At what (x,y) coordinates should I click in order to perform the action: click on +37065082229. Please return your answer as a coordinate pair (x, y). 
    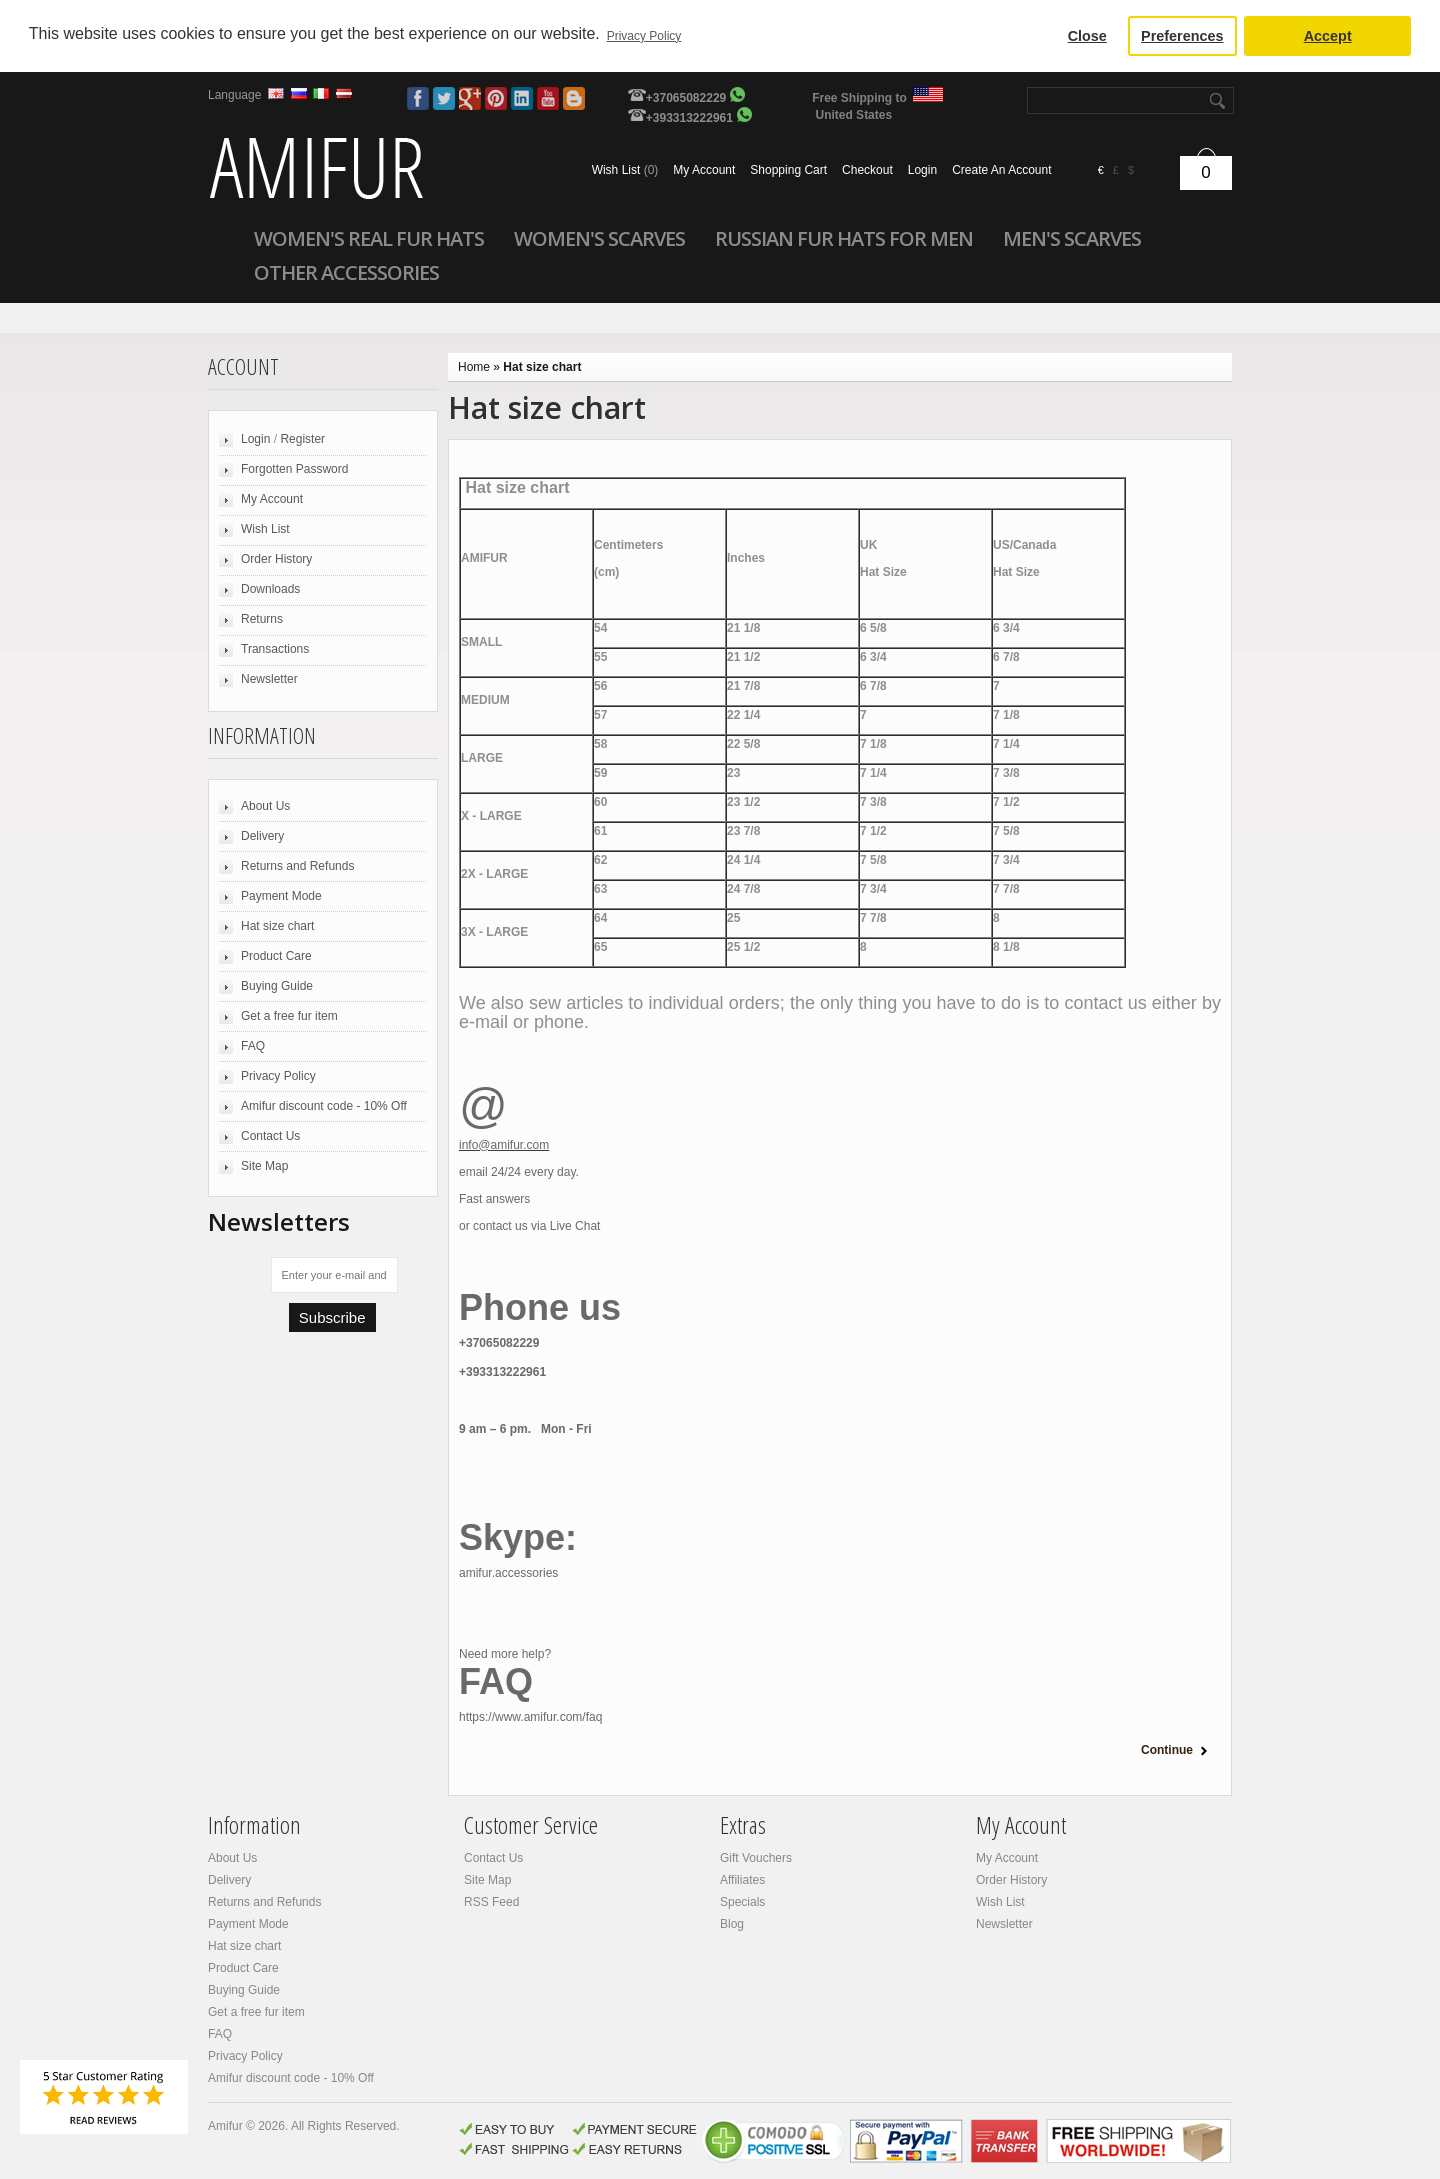
    Looking at the image, I should click on (686, 98).